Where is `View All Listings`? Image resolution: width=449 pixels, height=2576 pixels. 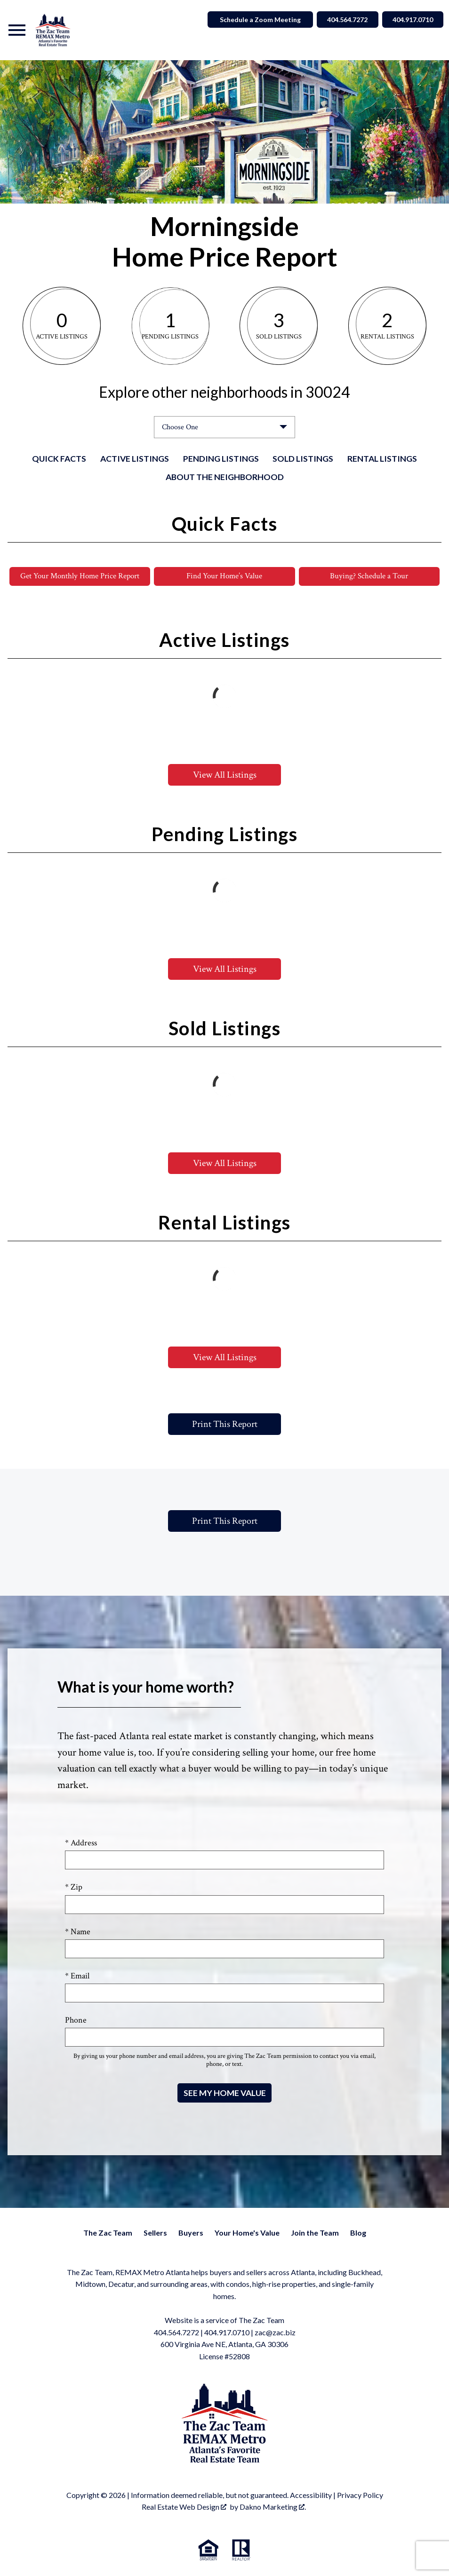 View All Listings is located at coordinates (225, 775).